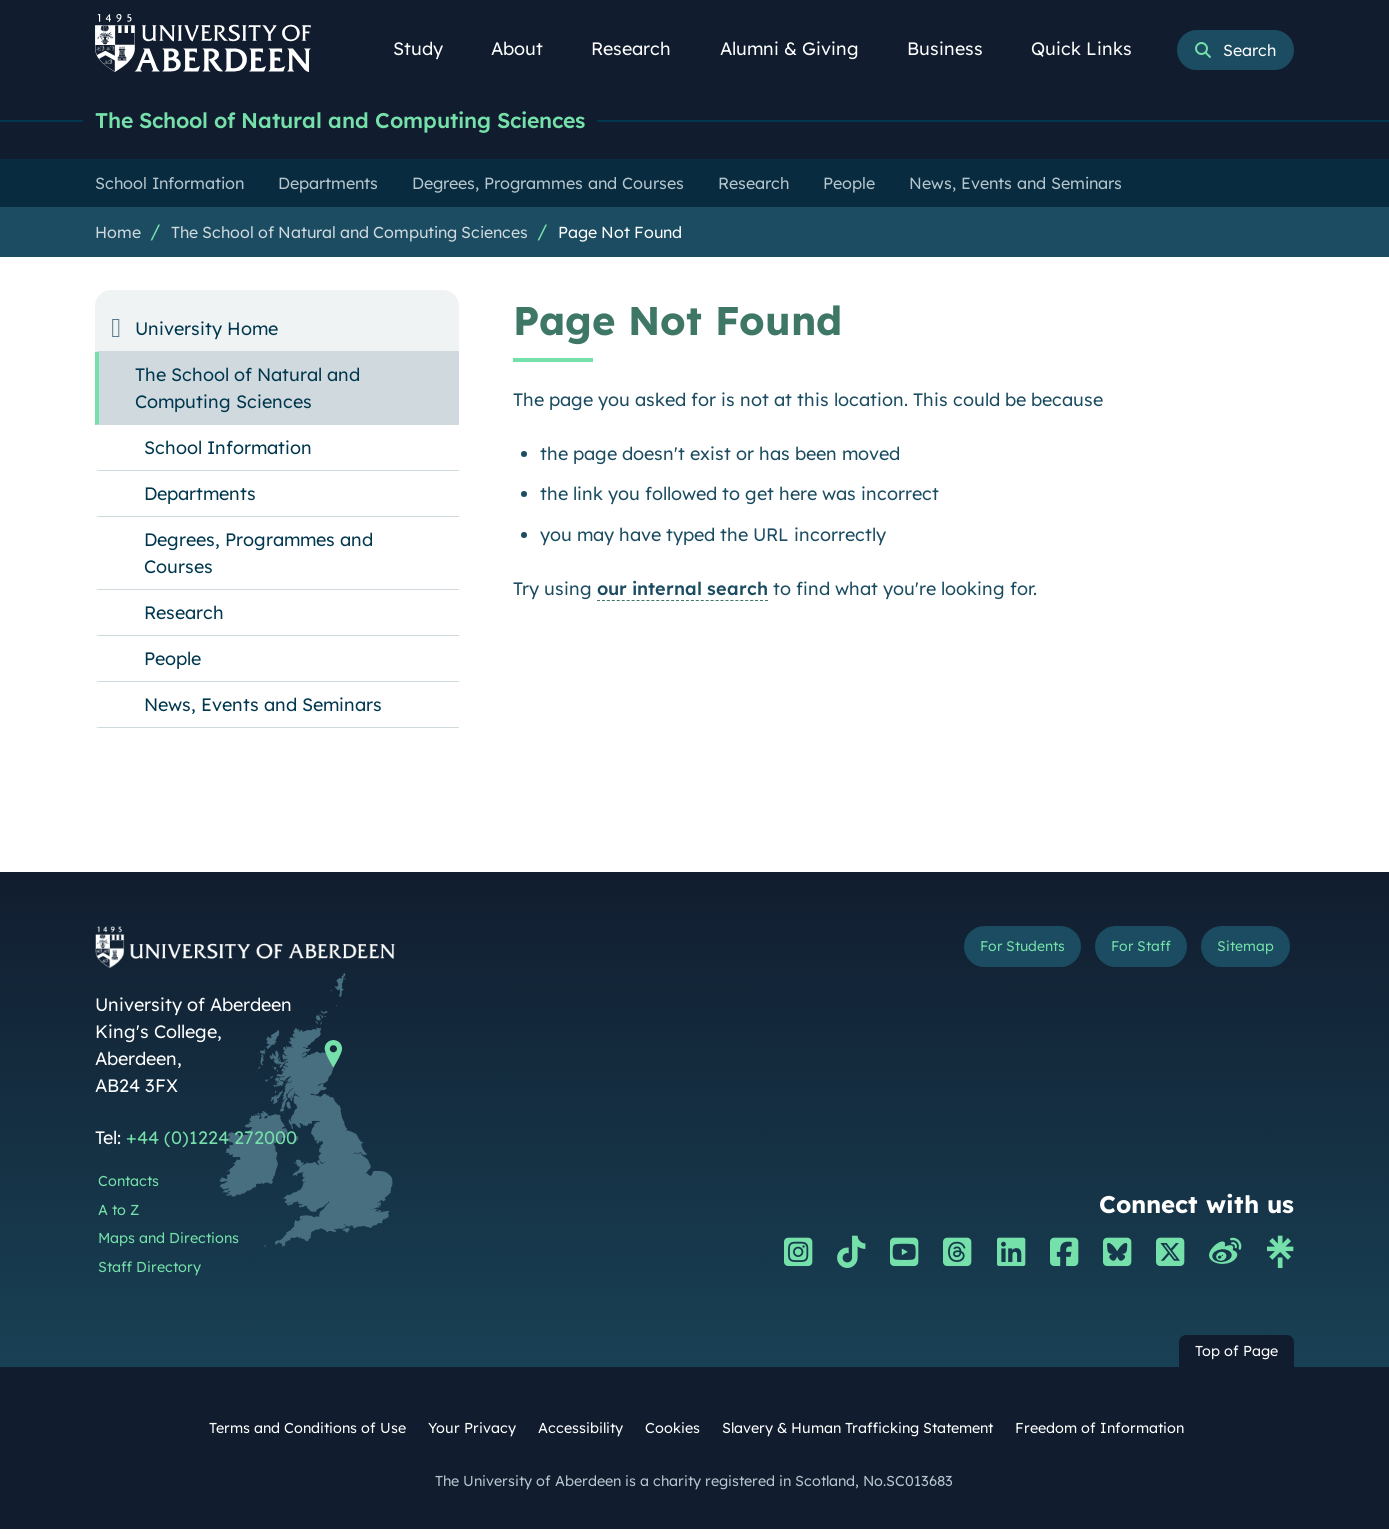 This screenshot has height=1534, width=1389. What do you see at coordinates (258, 558) in the screenshot?
I see `Degrees, Programmes and Courses` at bounding box center [258, 558].